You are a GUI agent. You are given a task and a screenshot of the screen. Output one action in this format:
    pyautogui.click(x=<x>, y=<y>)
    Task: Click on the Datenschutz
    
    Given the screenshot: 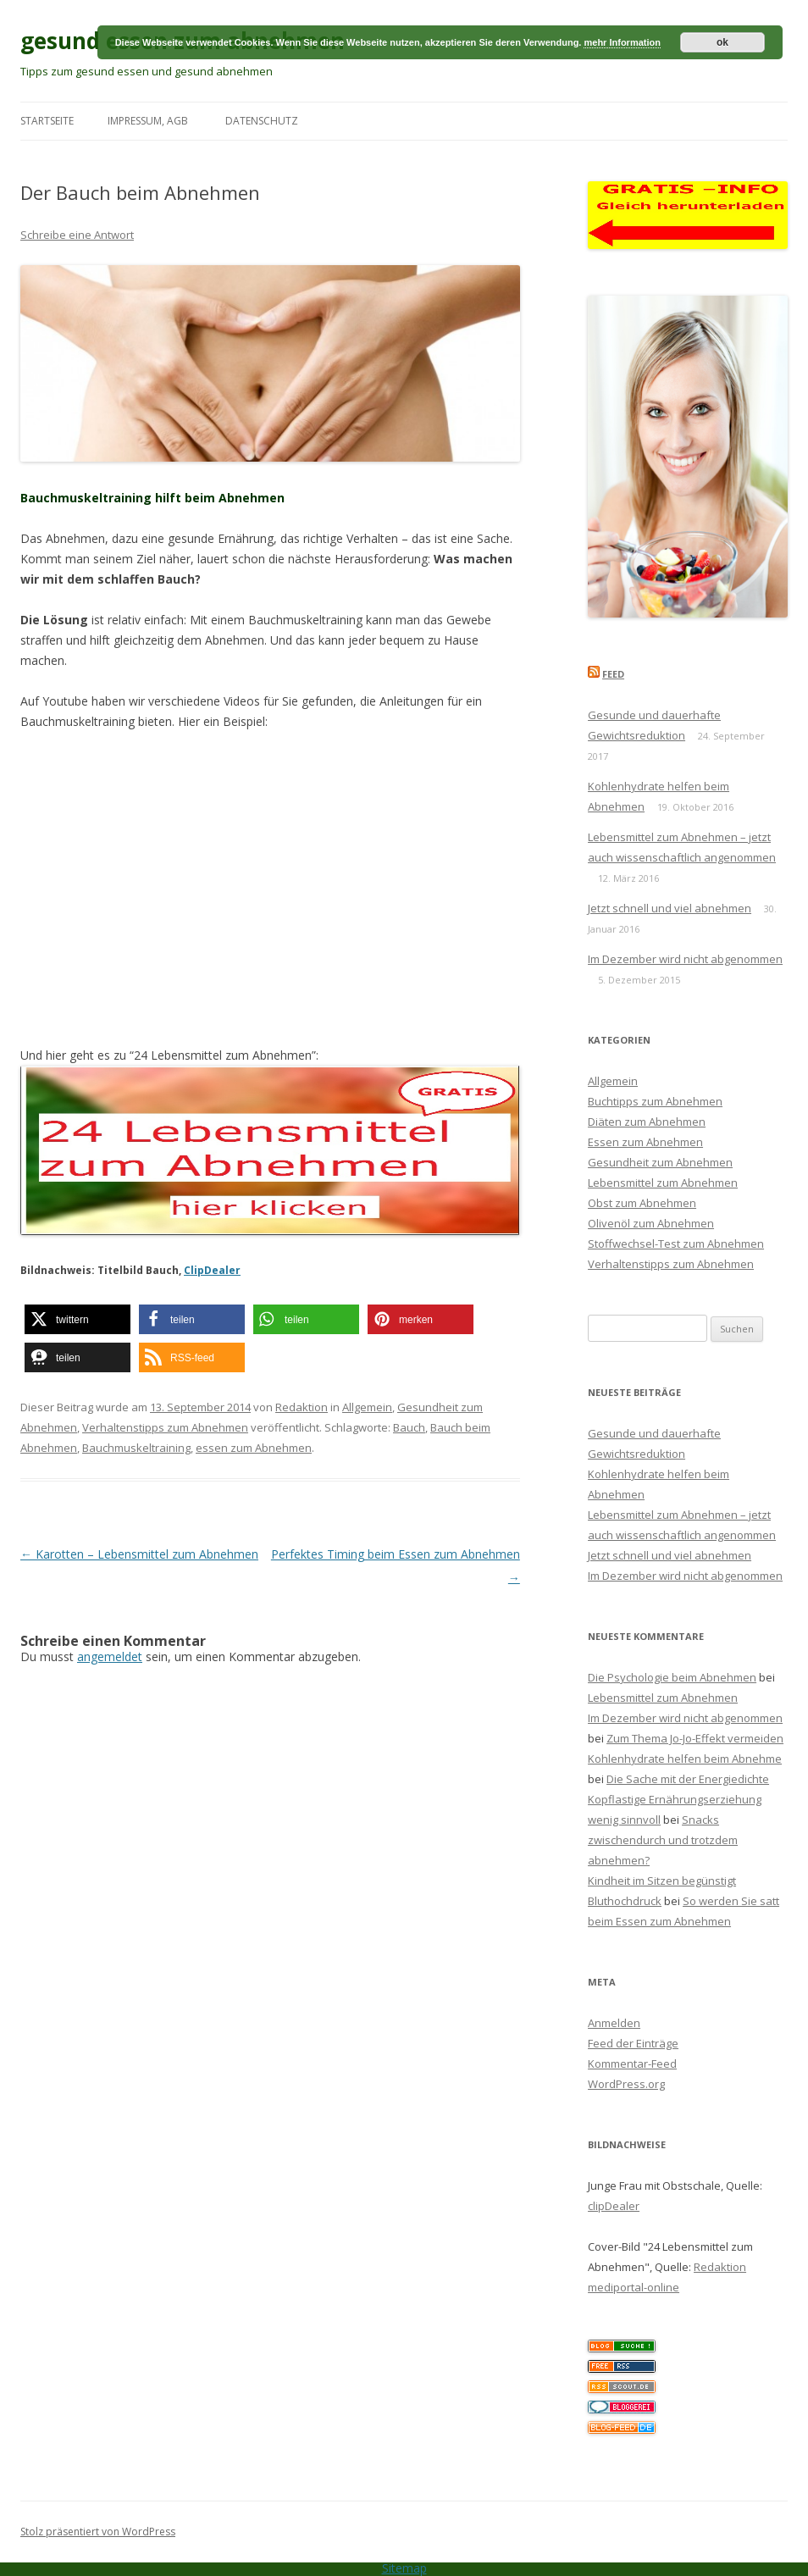 What is the action you would take?
    pyautogui.click(x=261, y=121)
    